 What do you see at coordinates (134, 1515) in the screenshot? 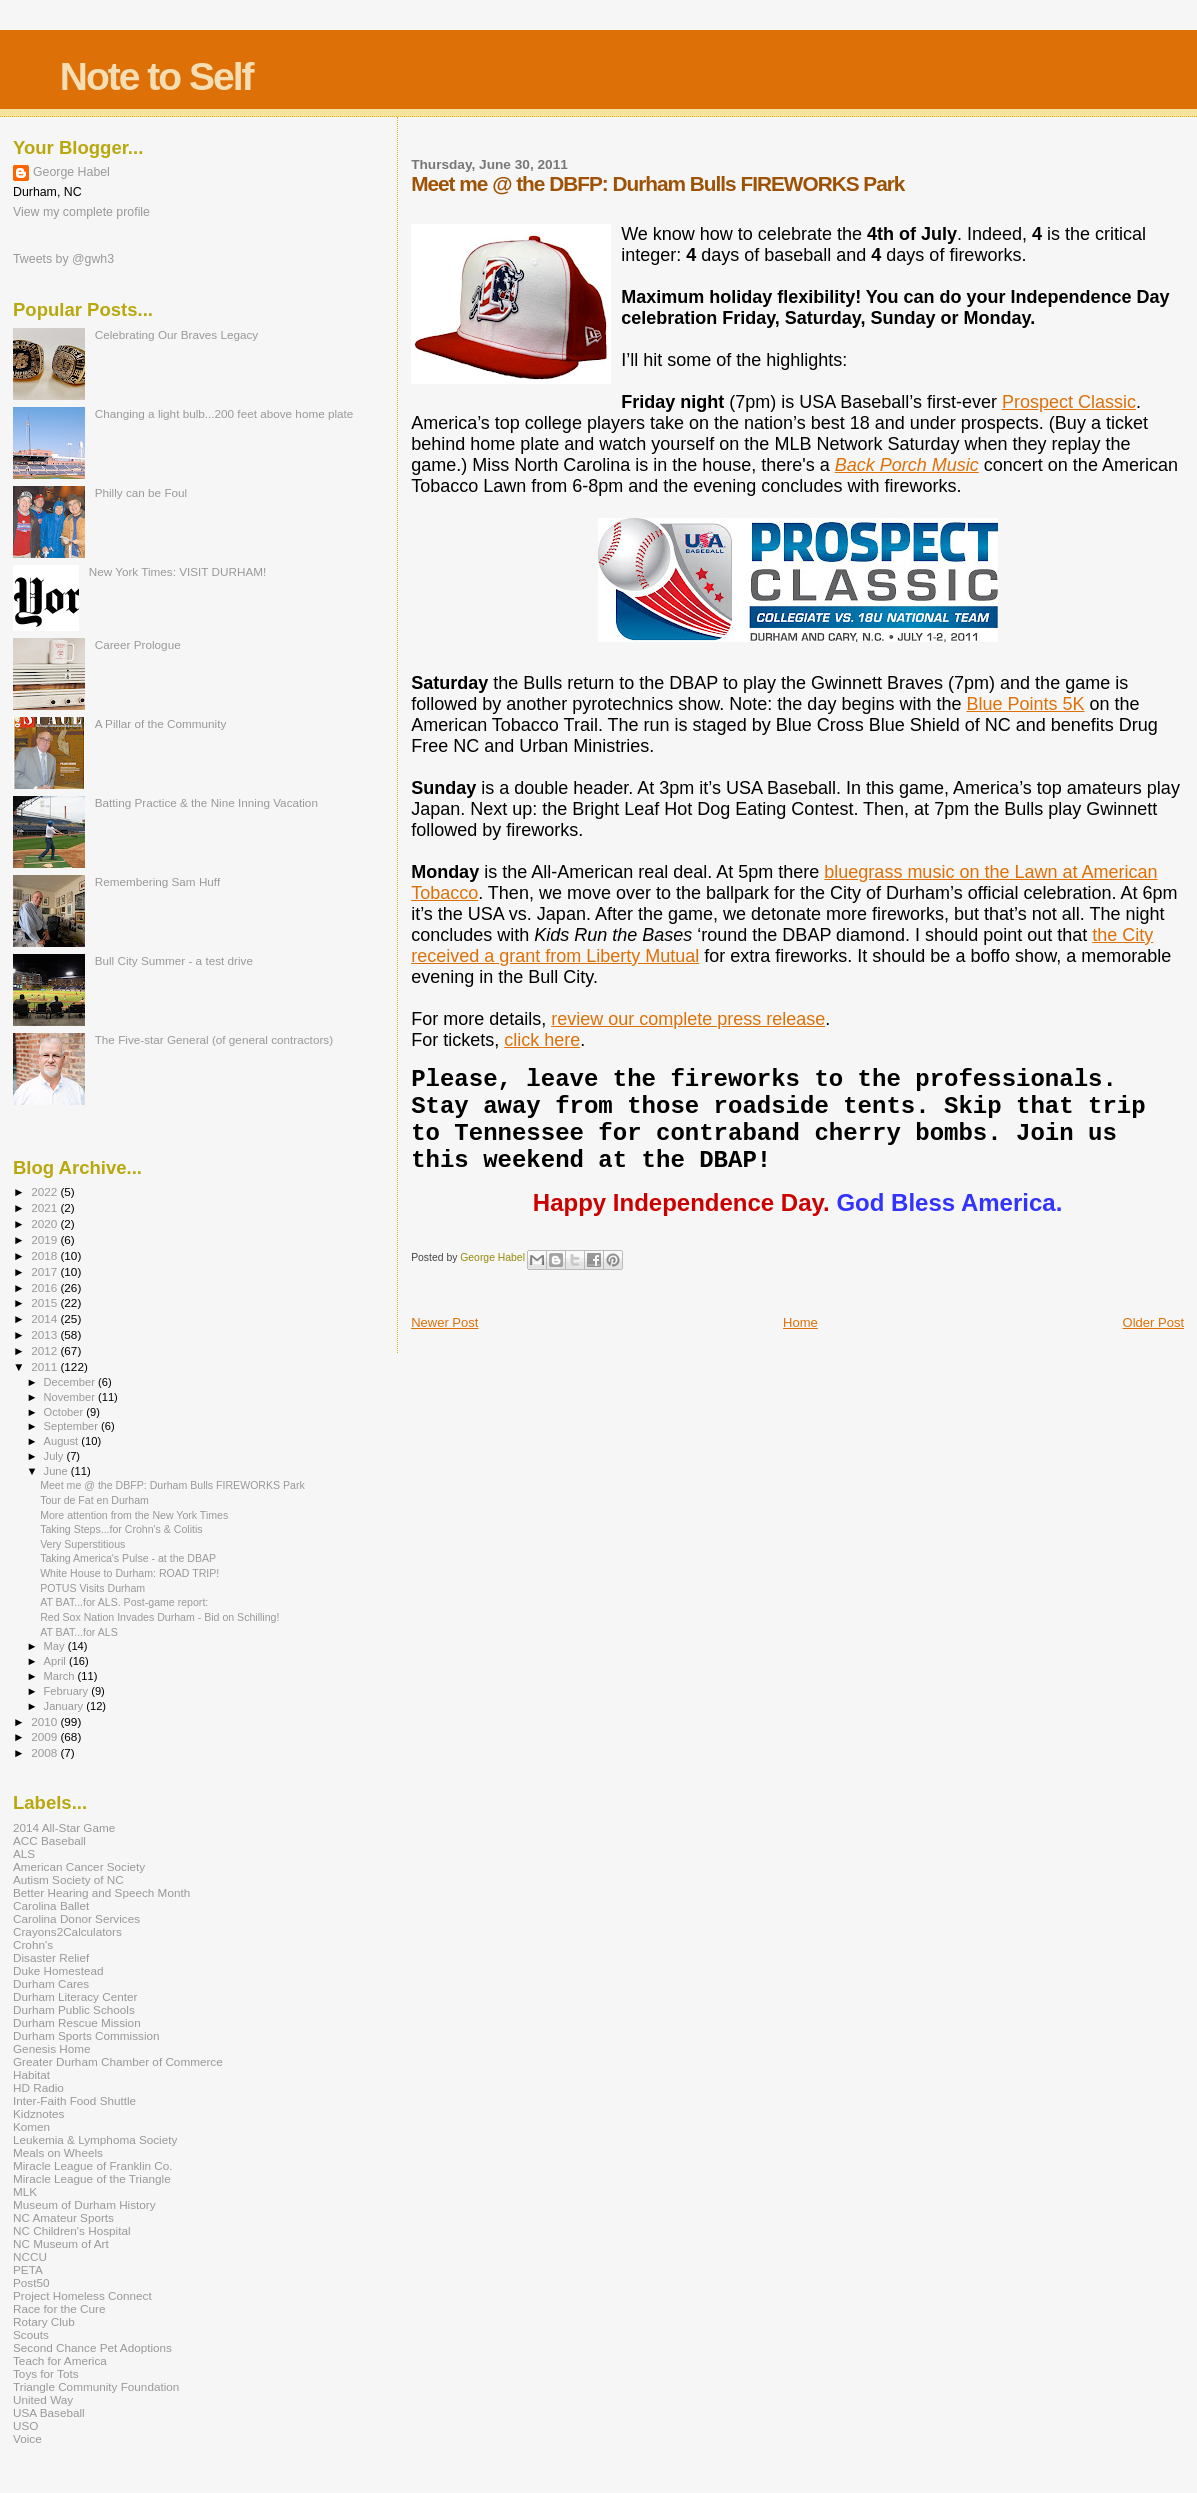
I see `More attention from the New York Times` at bounding box center [134, 1515].